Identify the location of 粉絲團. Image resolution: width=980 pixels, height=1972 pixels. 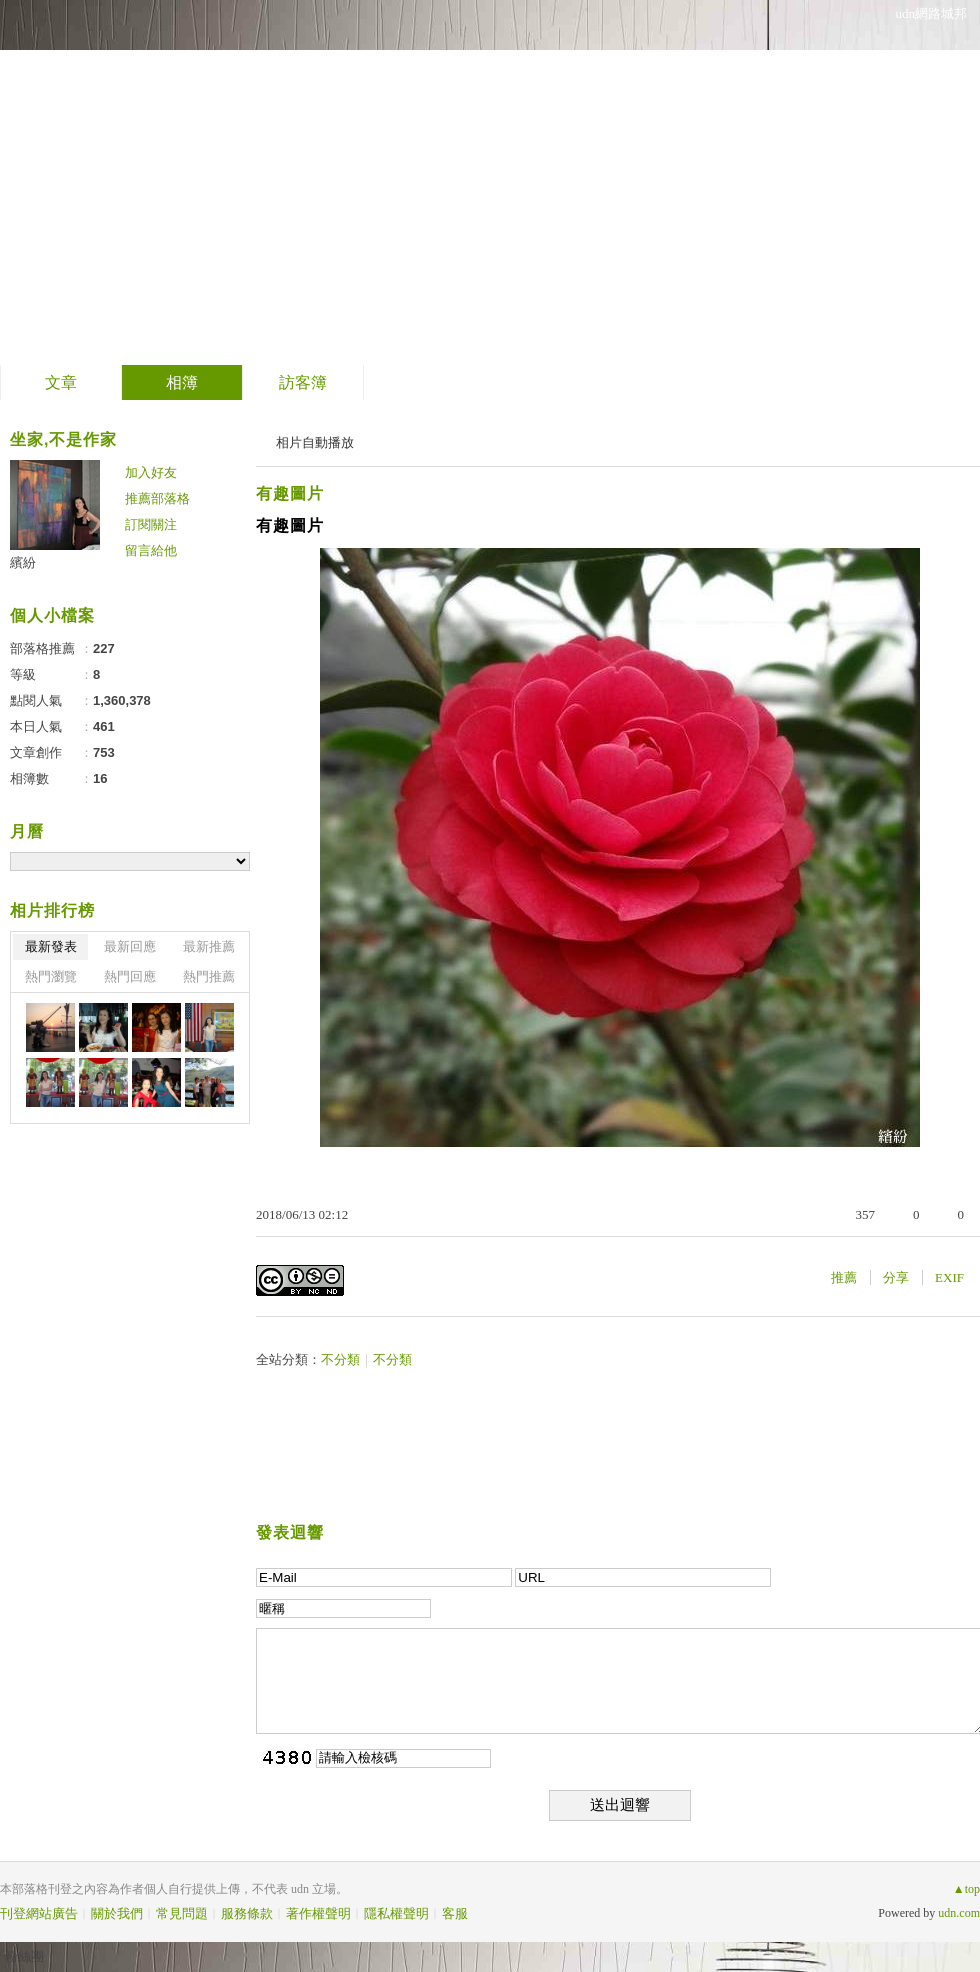
(24, 1956).